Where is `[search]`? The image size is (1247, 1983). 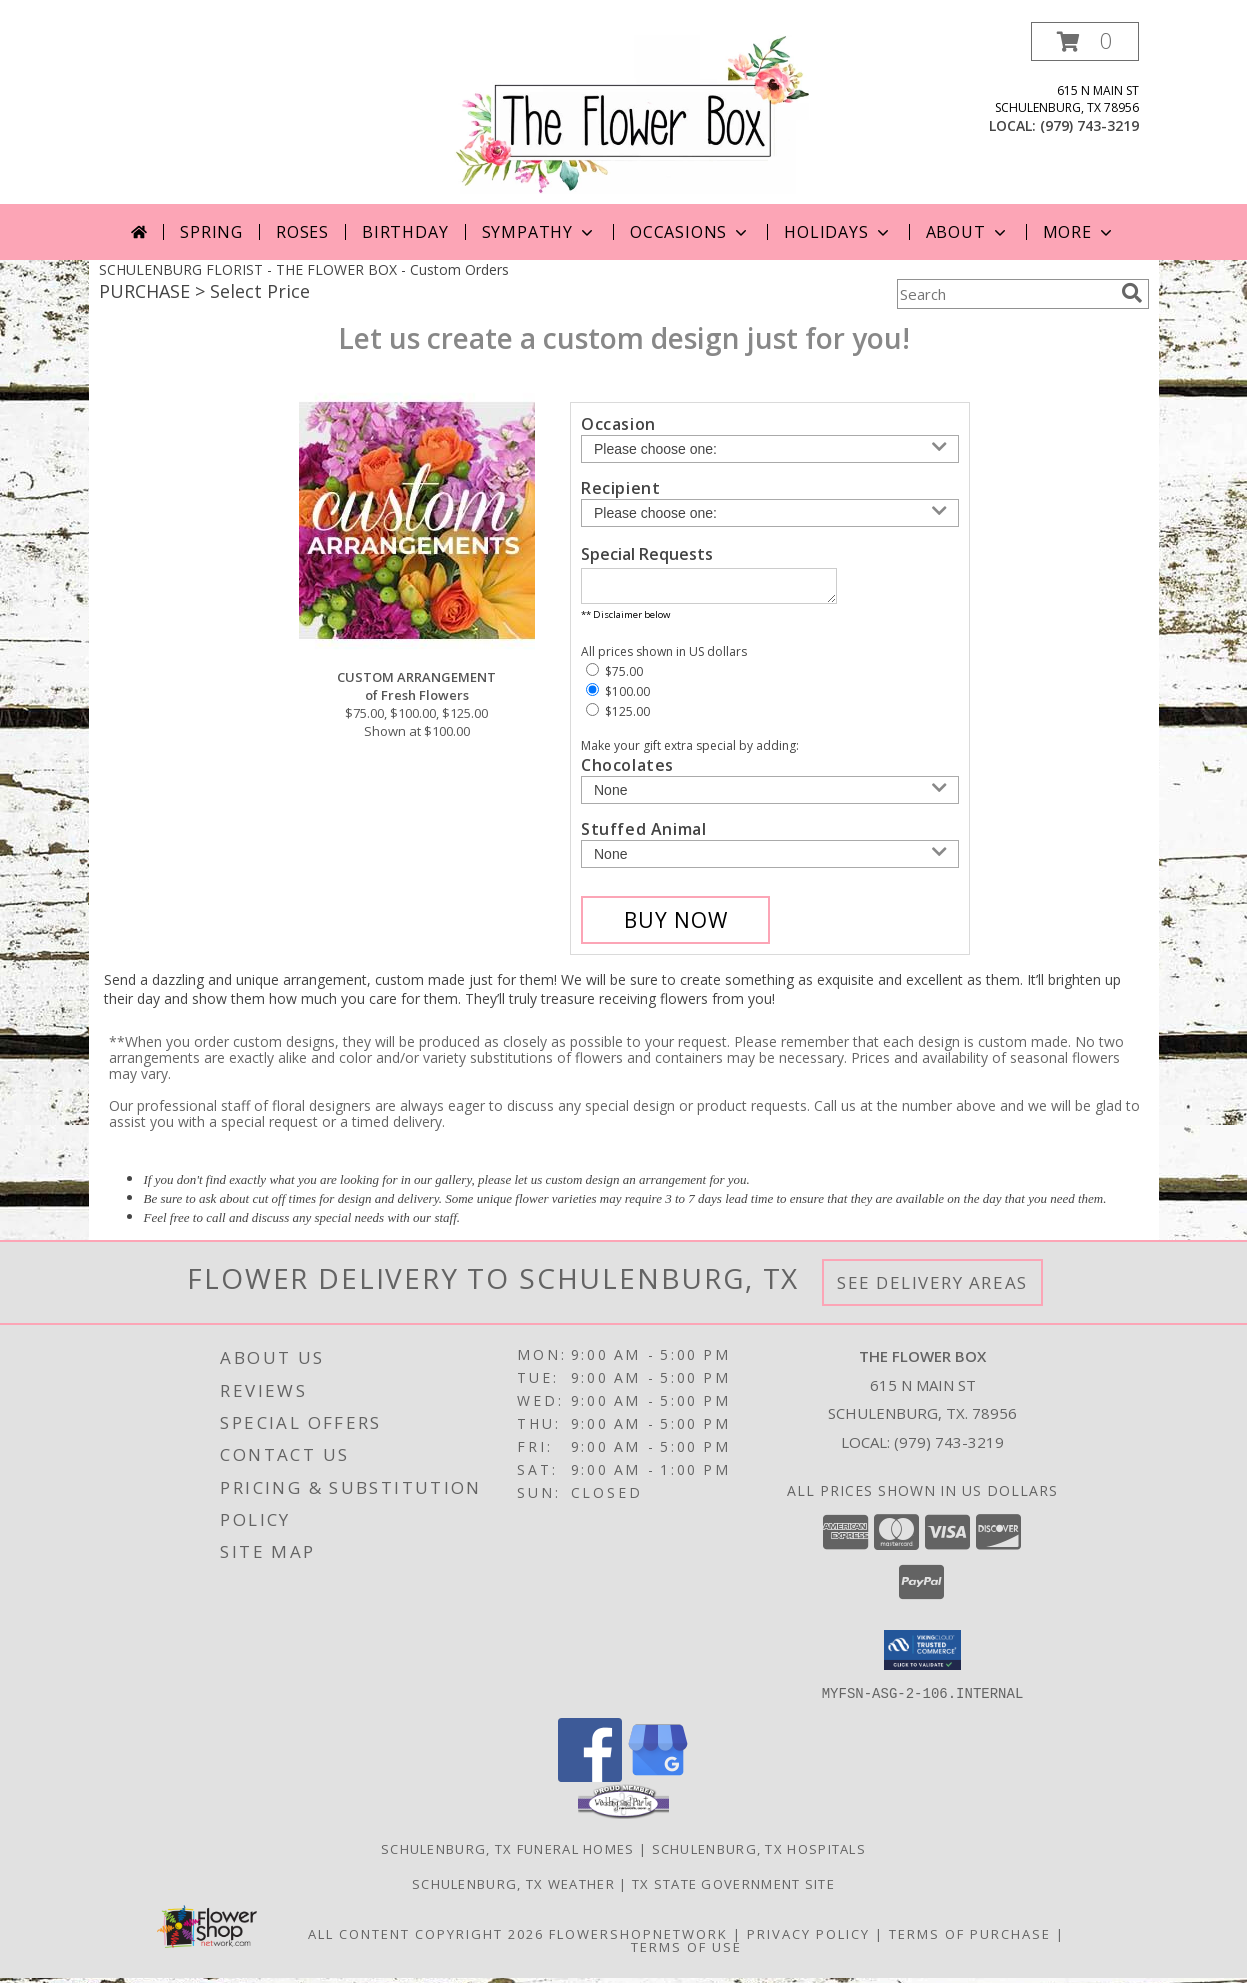
[search] is located at coordinates (1132, 293).